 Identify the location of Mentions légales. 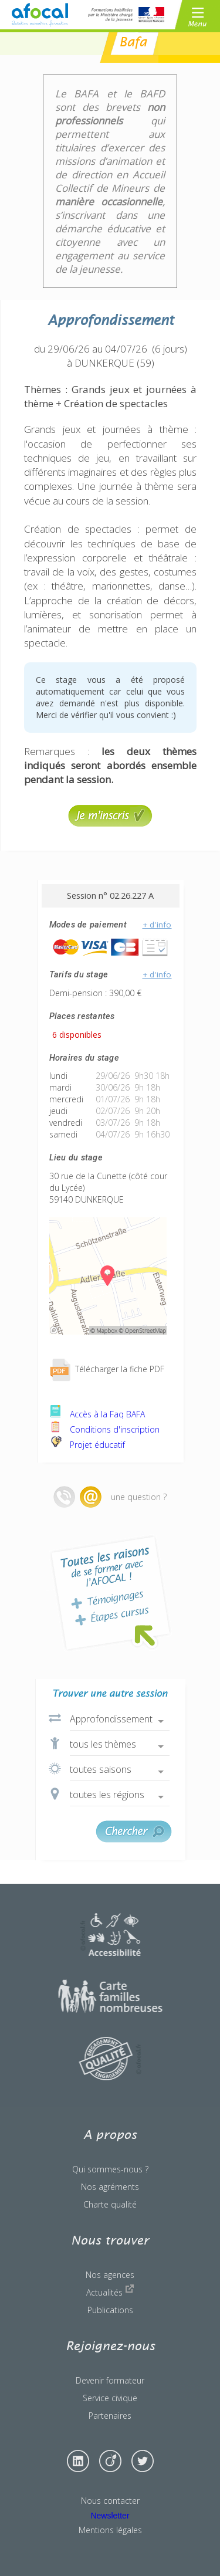
(110, 2530).